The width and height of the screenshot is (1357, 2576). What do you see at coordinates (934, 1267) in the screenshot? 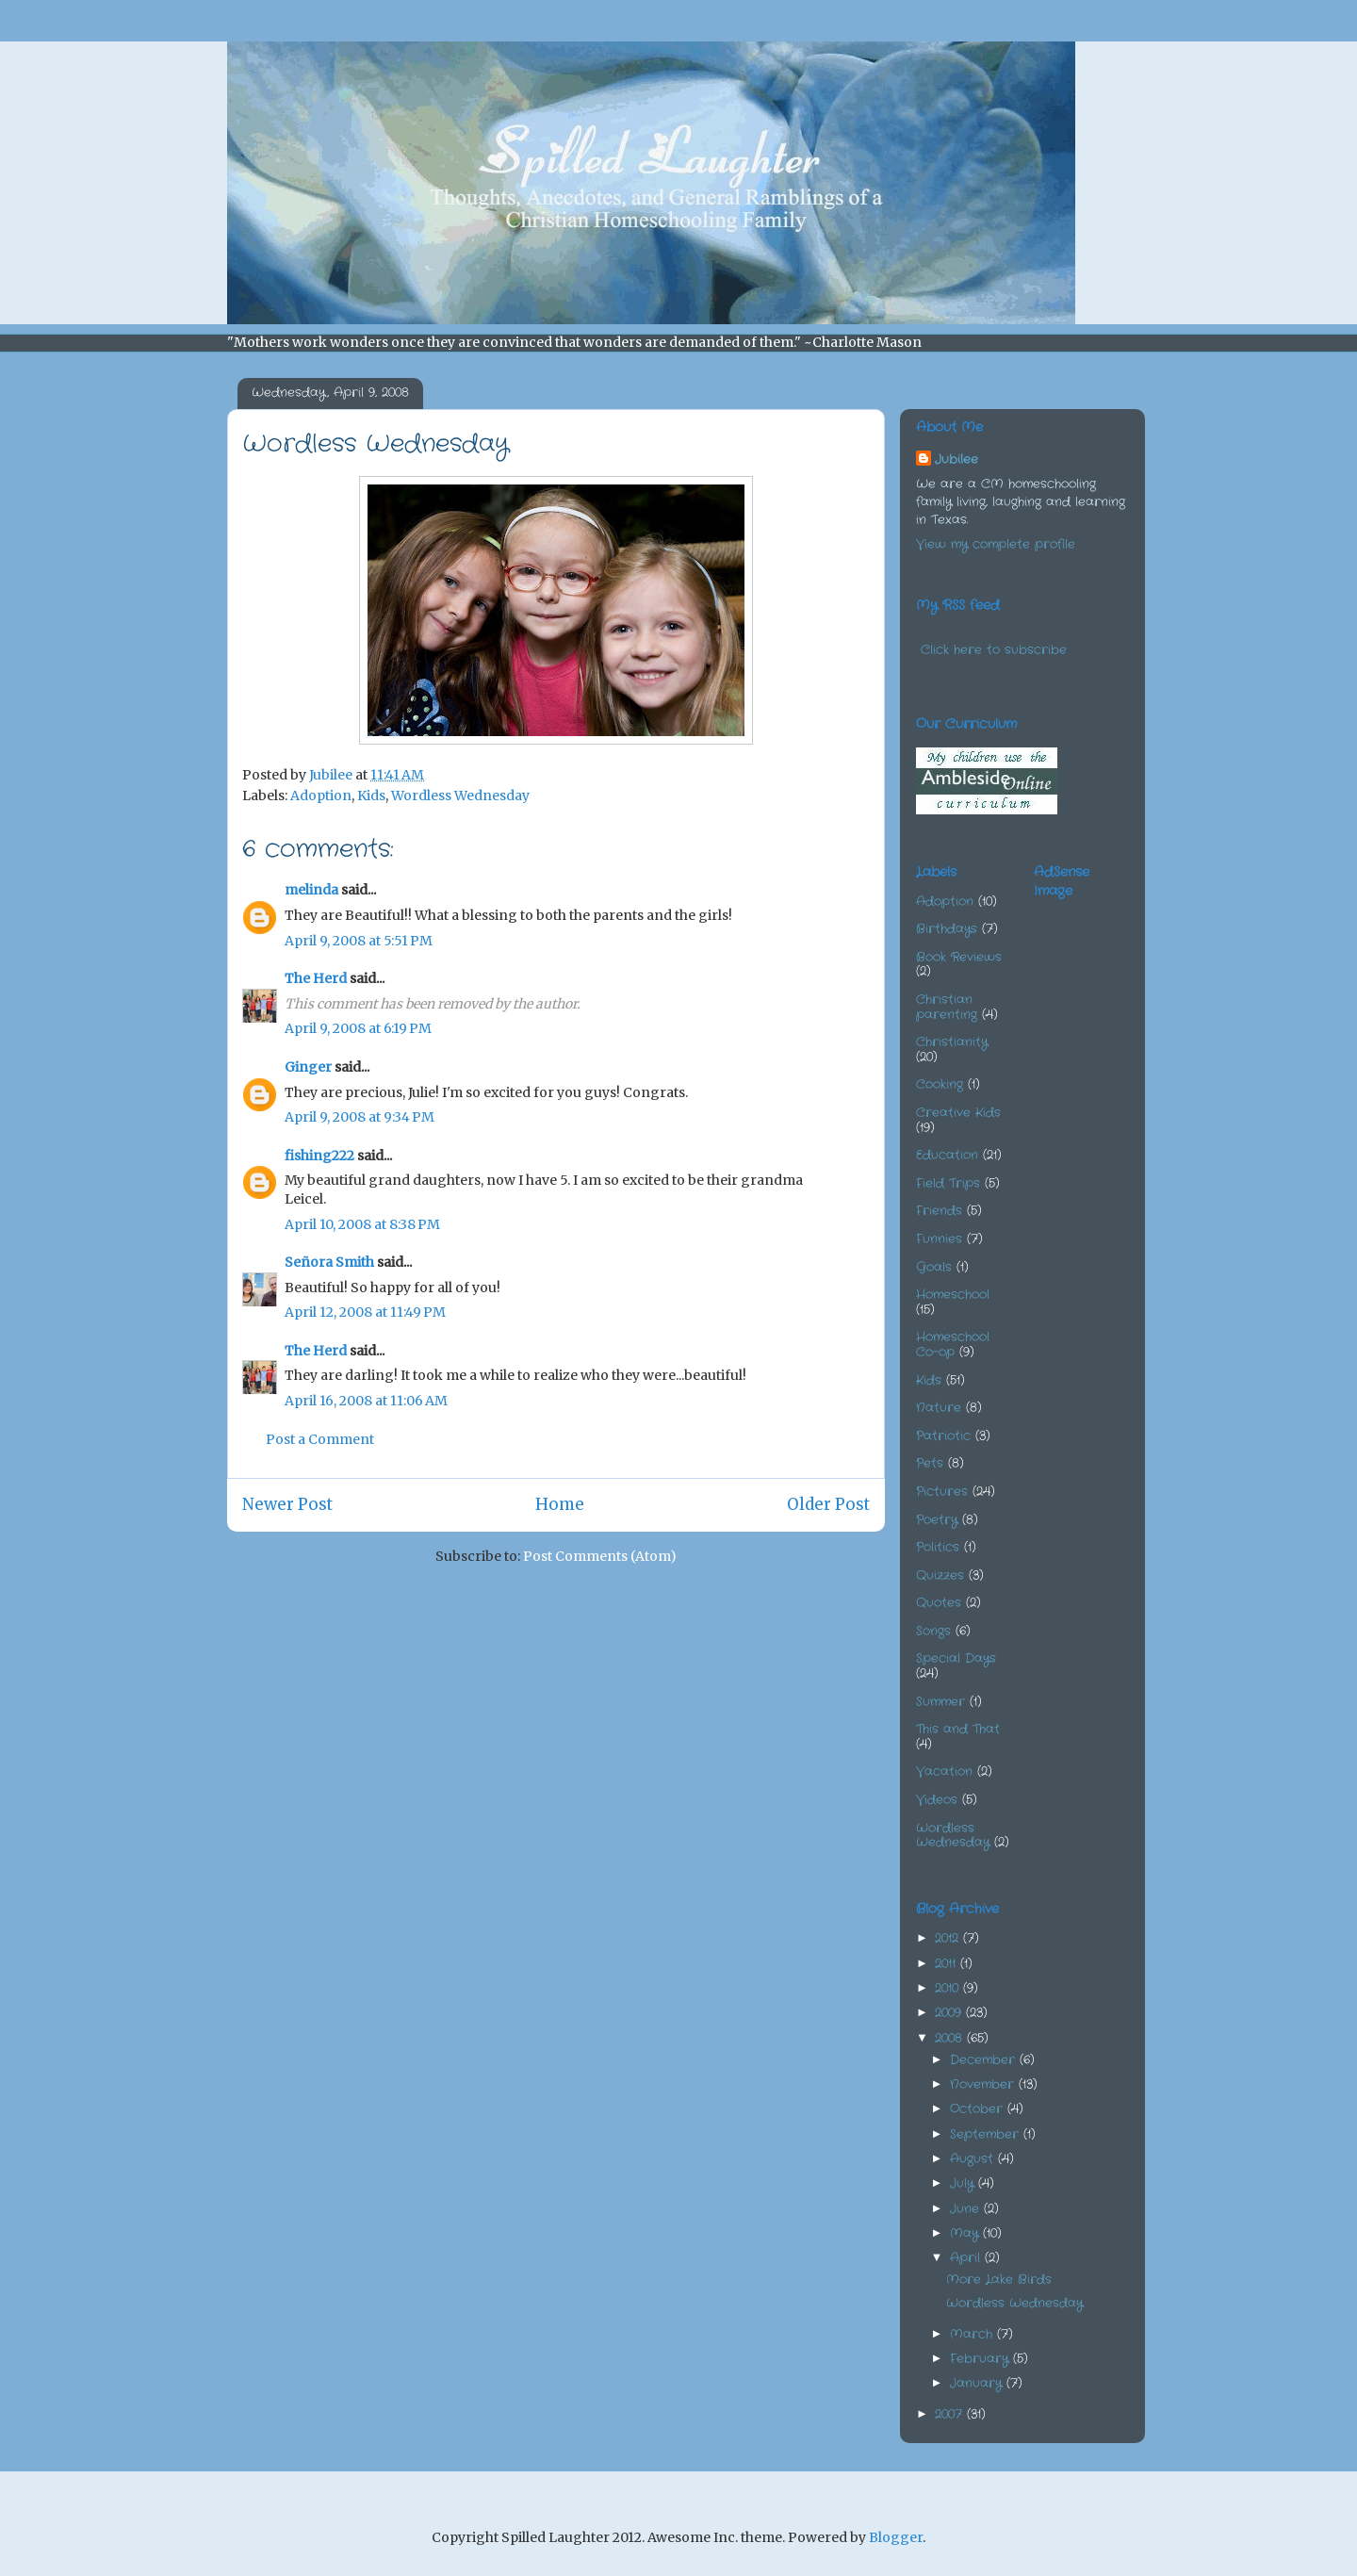
I see `Goals` at bounding box center [934, 1267].